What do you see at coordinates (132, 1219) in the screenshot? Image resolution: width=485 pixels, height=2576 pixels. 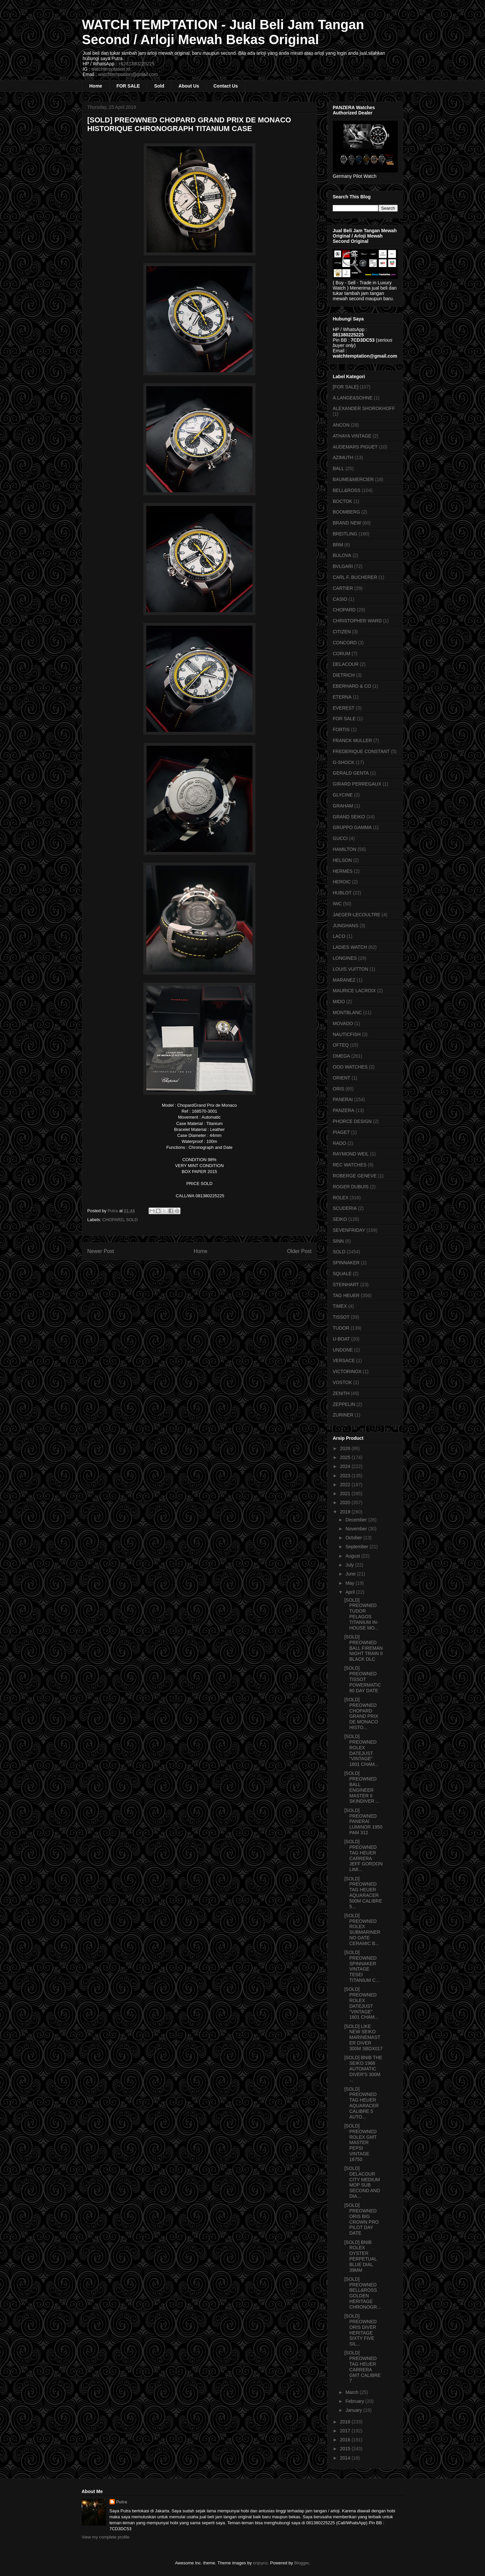 I see `SOLD` at bounding box center [132, 1219].